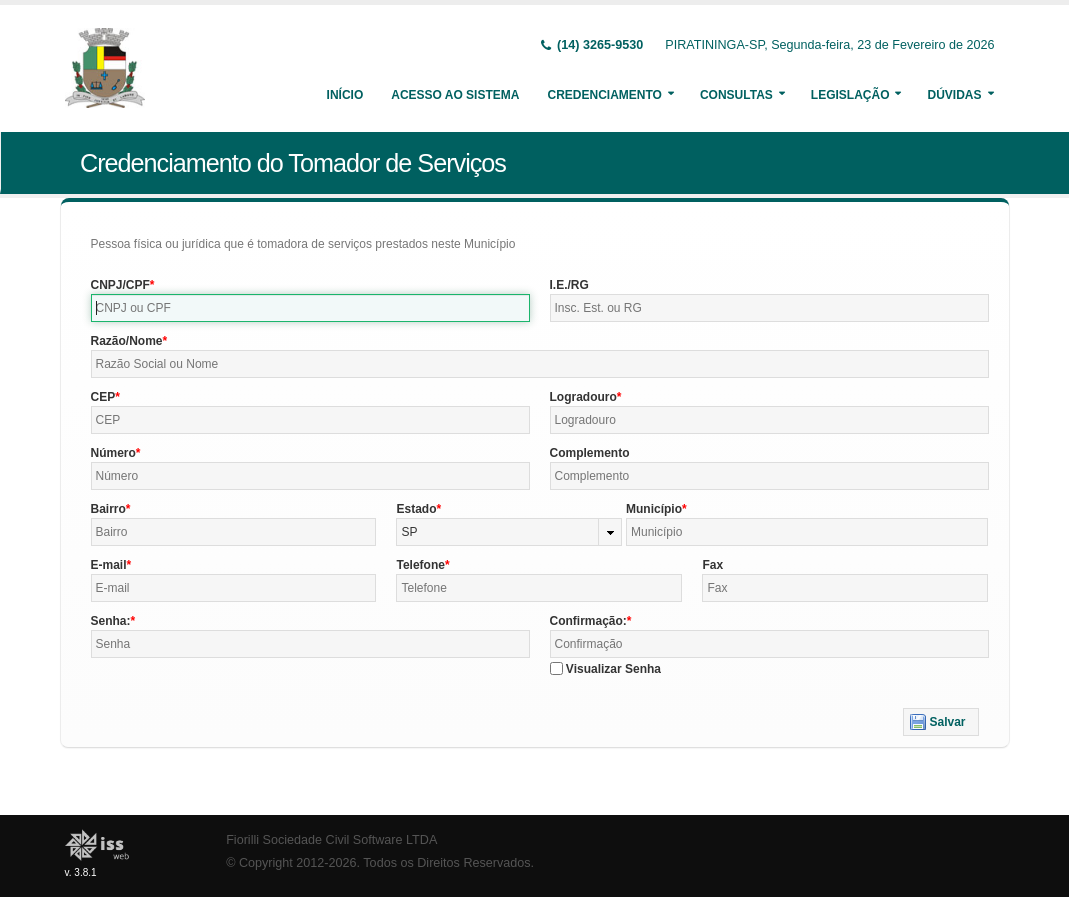  What do you see at coordinates (345, 95) in the screenshot?
I see `Início` at bounding box center [345, 95].